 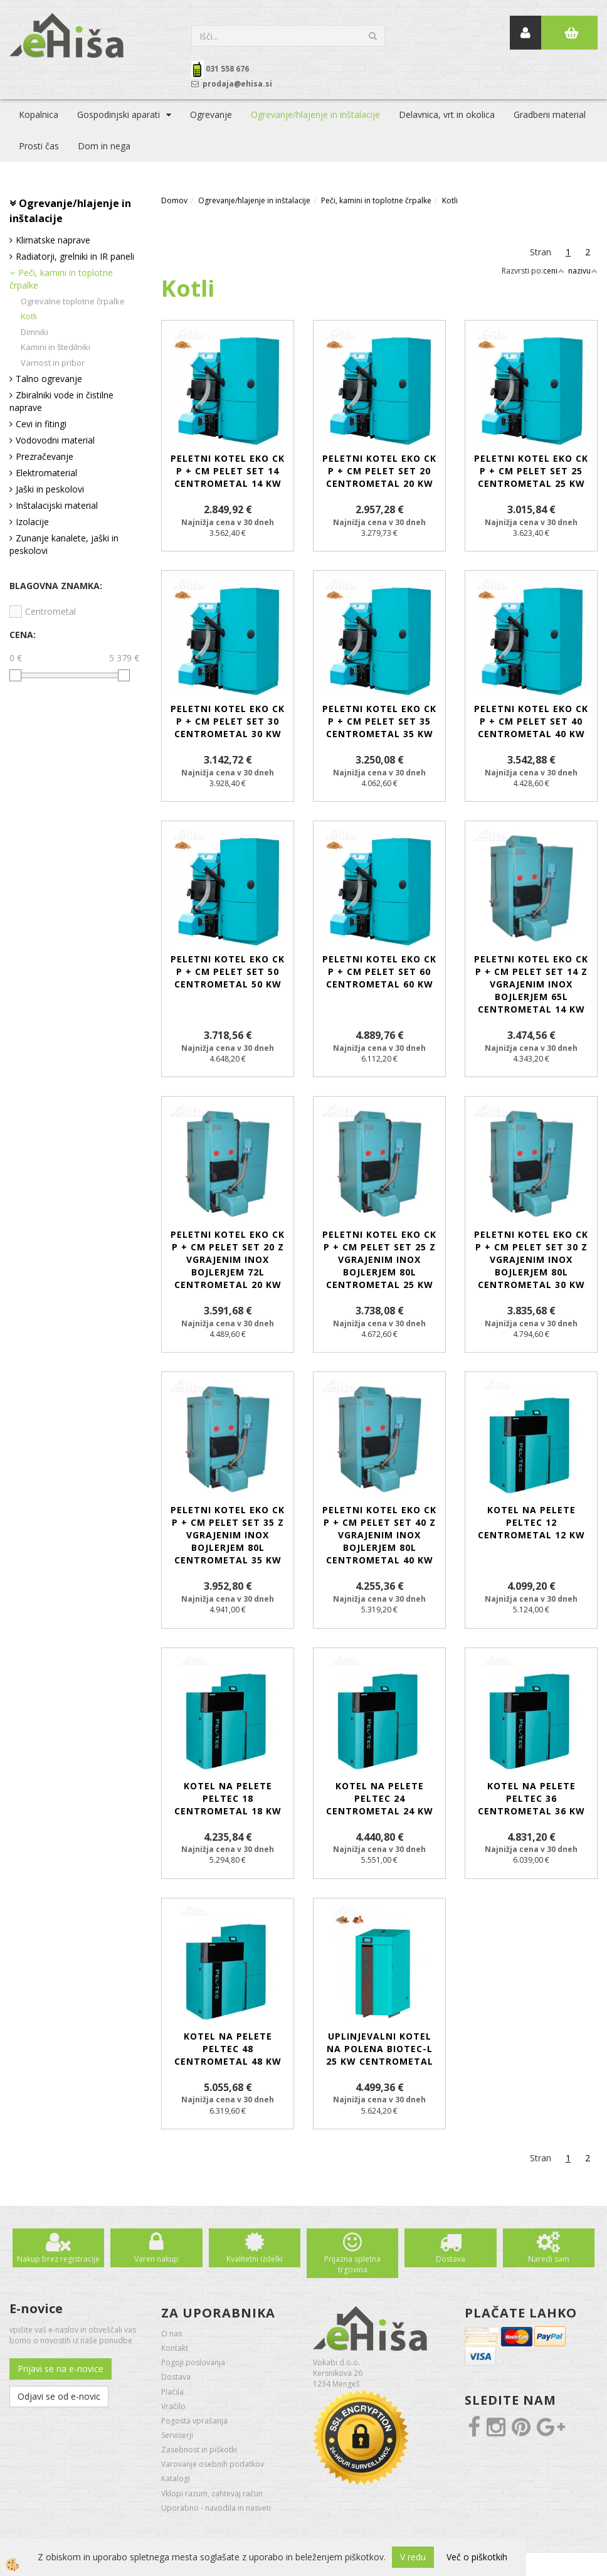 I want to click on Nakup brez registracije, so click(x=58, y=2259).